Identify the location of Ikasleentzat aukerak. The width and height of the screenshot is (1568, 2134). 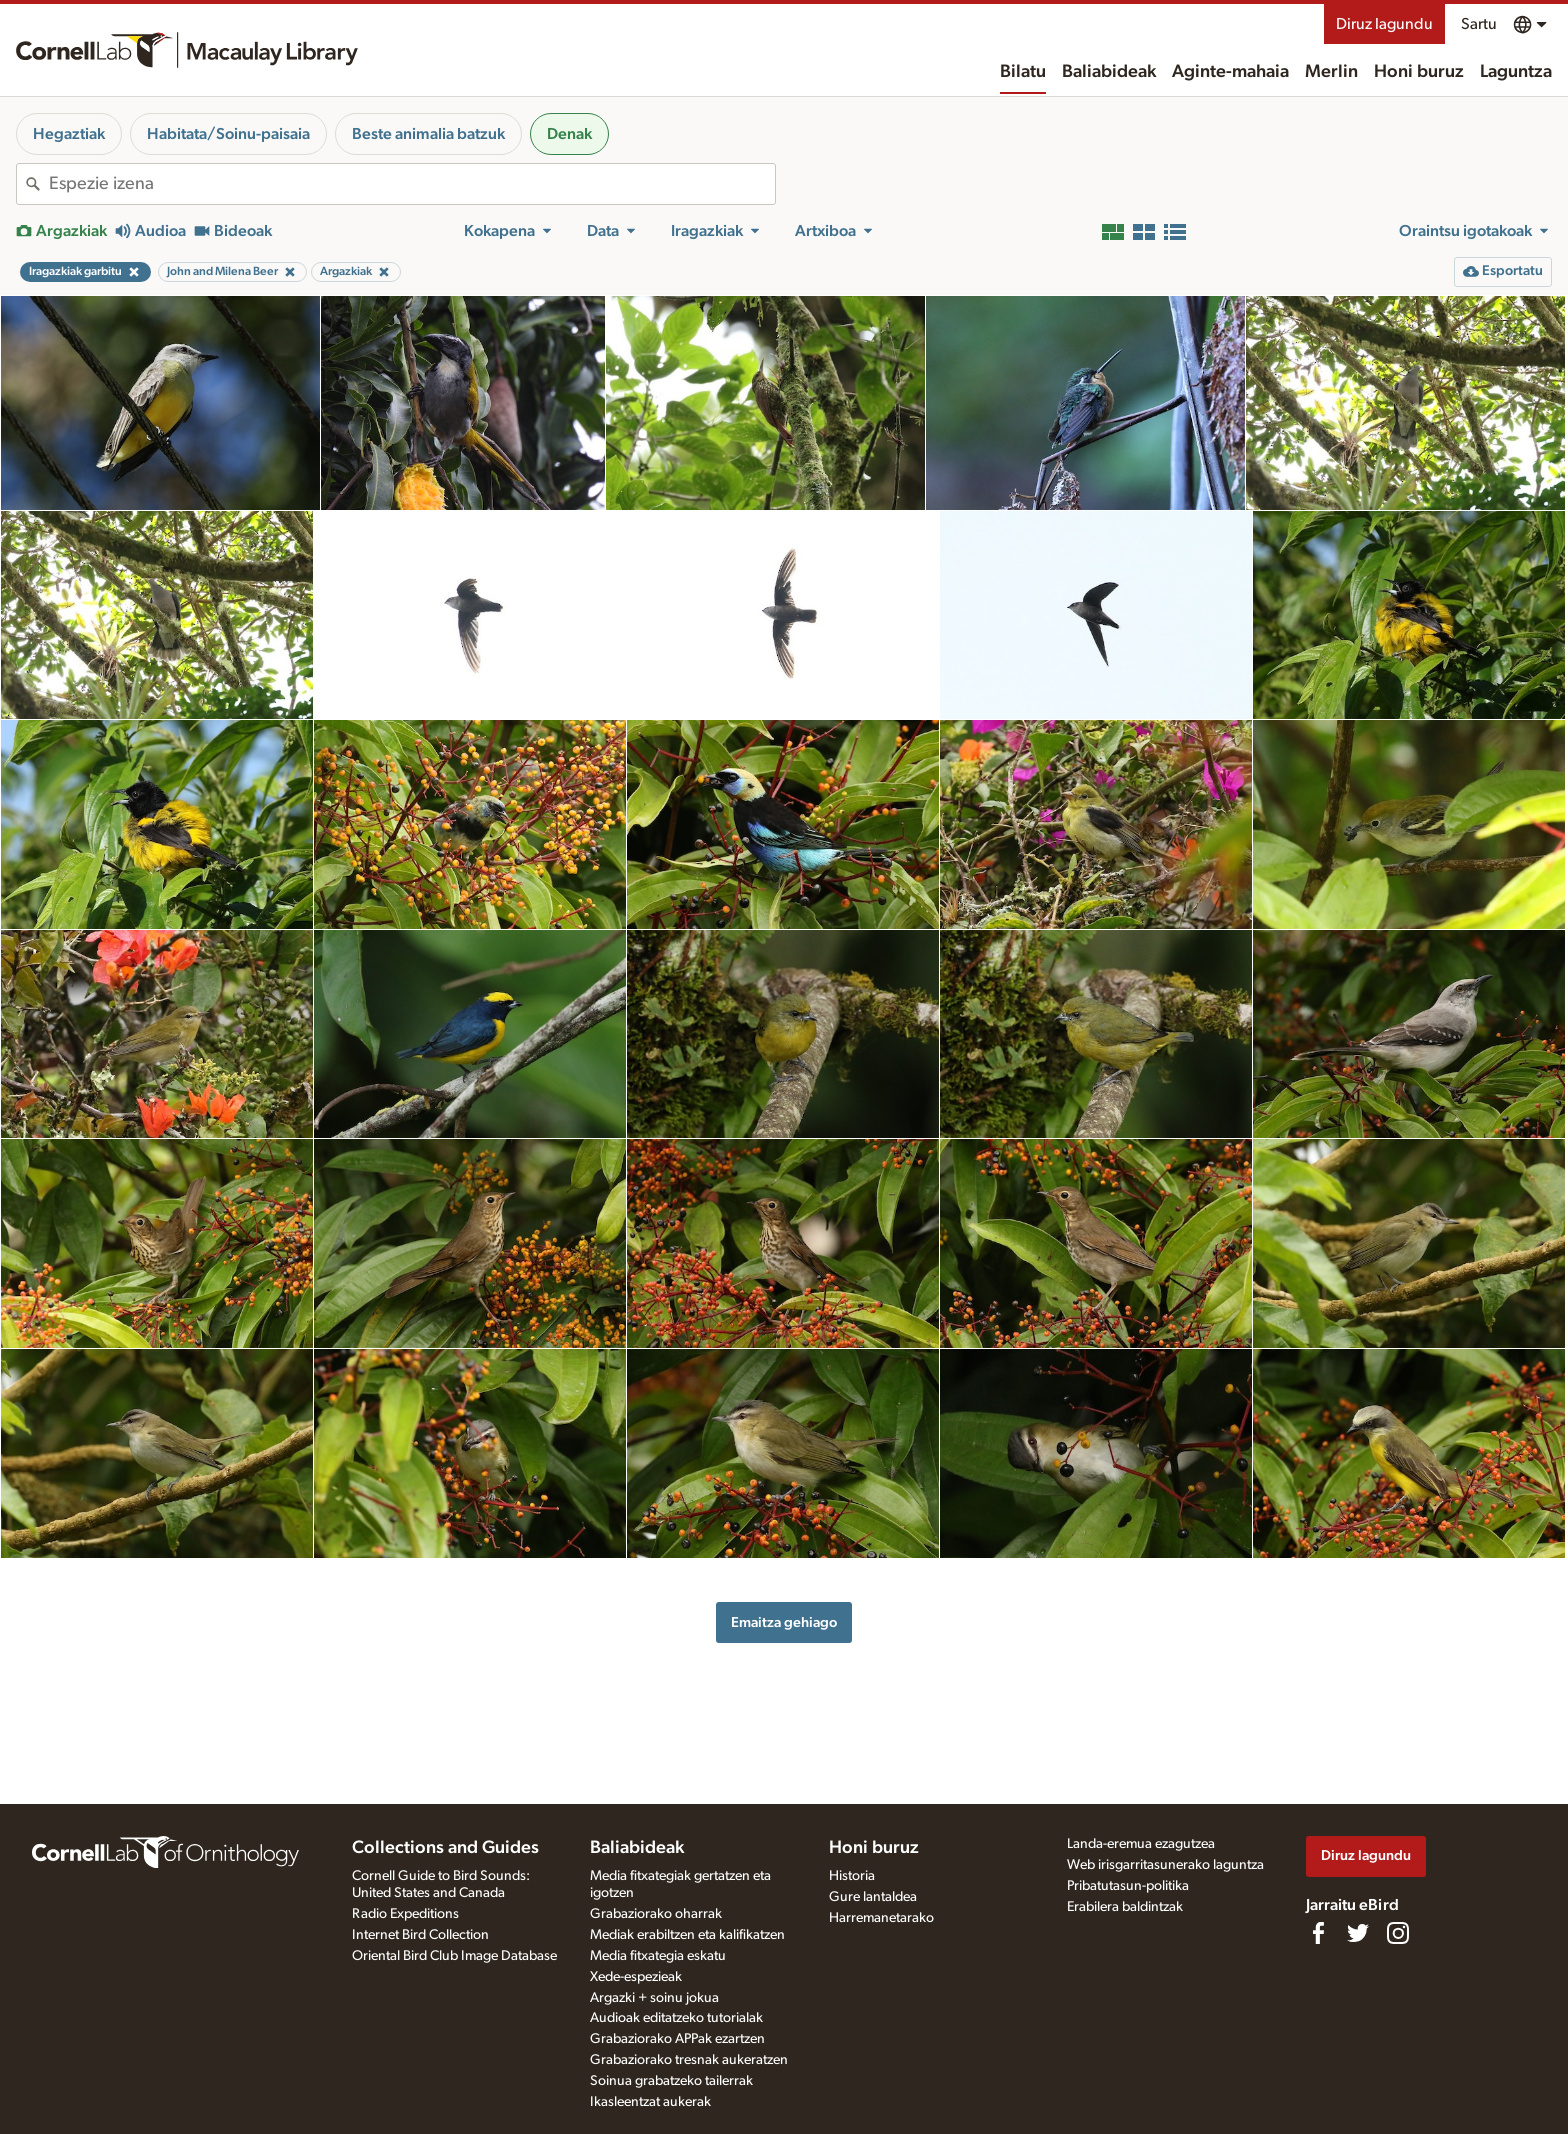
(650, 2102).